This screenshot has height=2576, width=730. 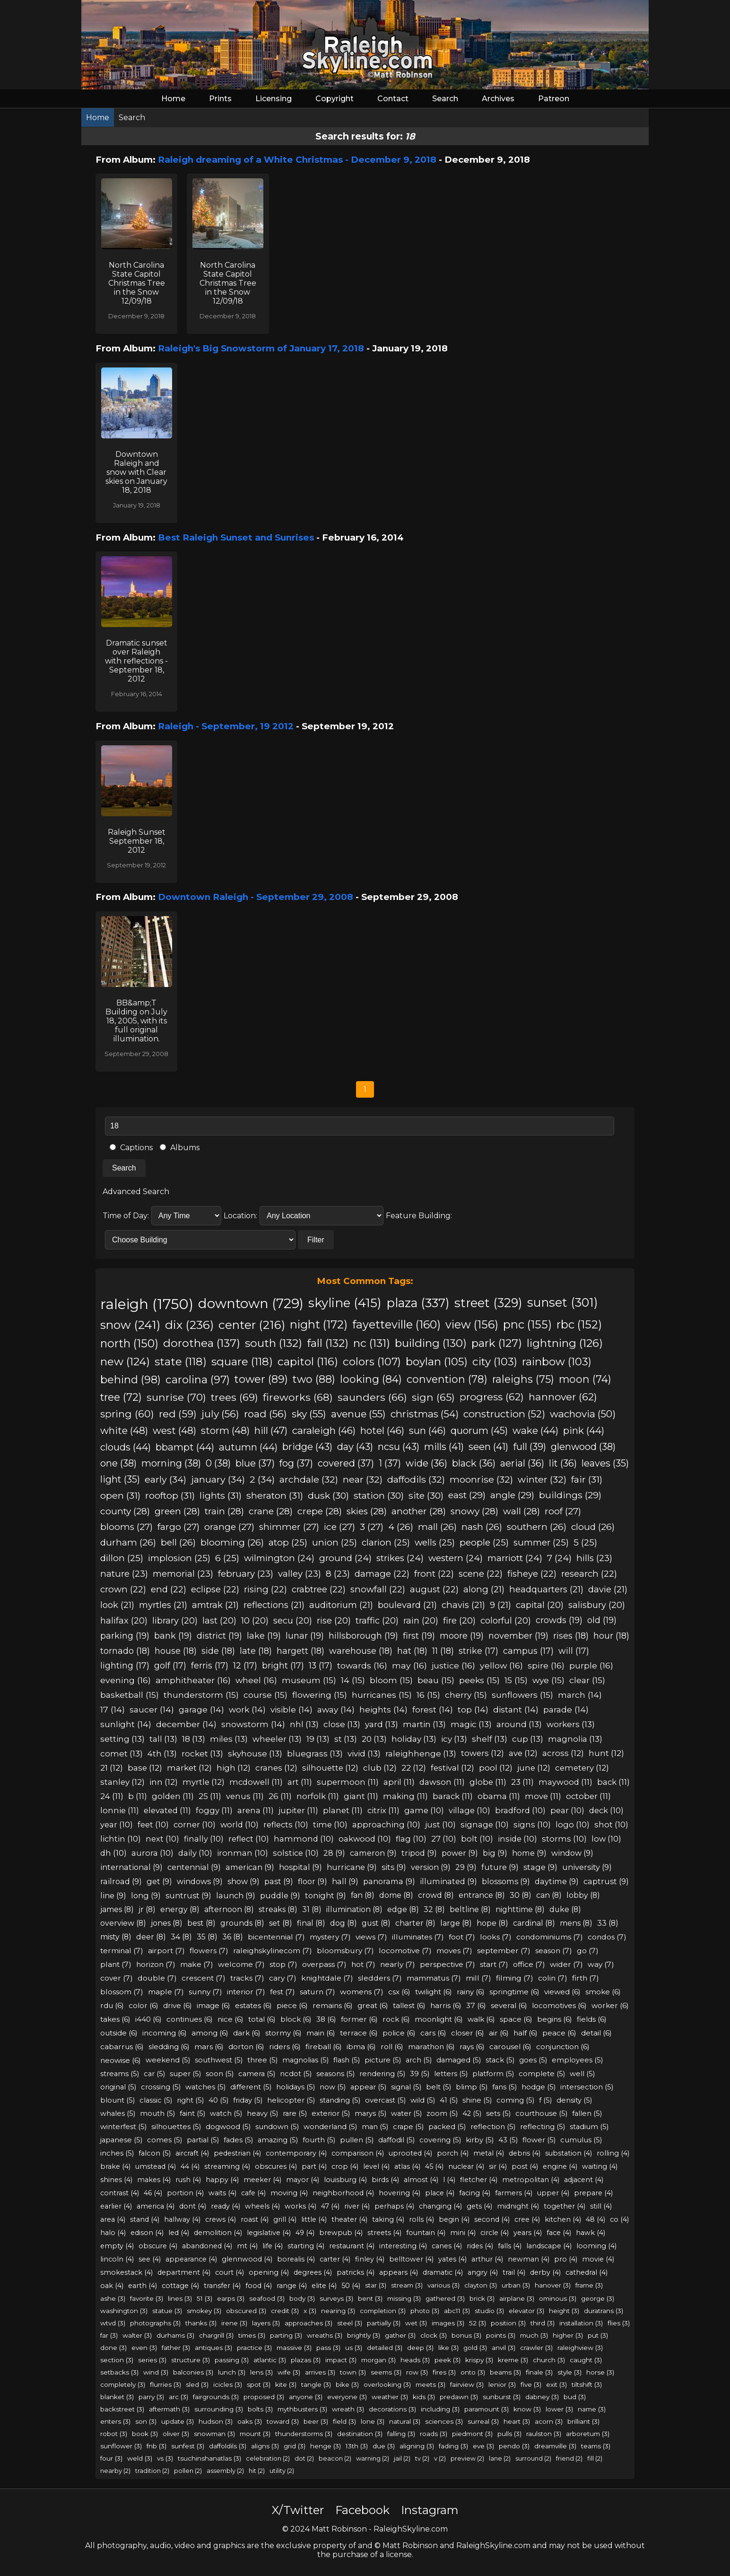 I want to click on show (9), so click(x=243, y=1881).